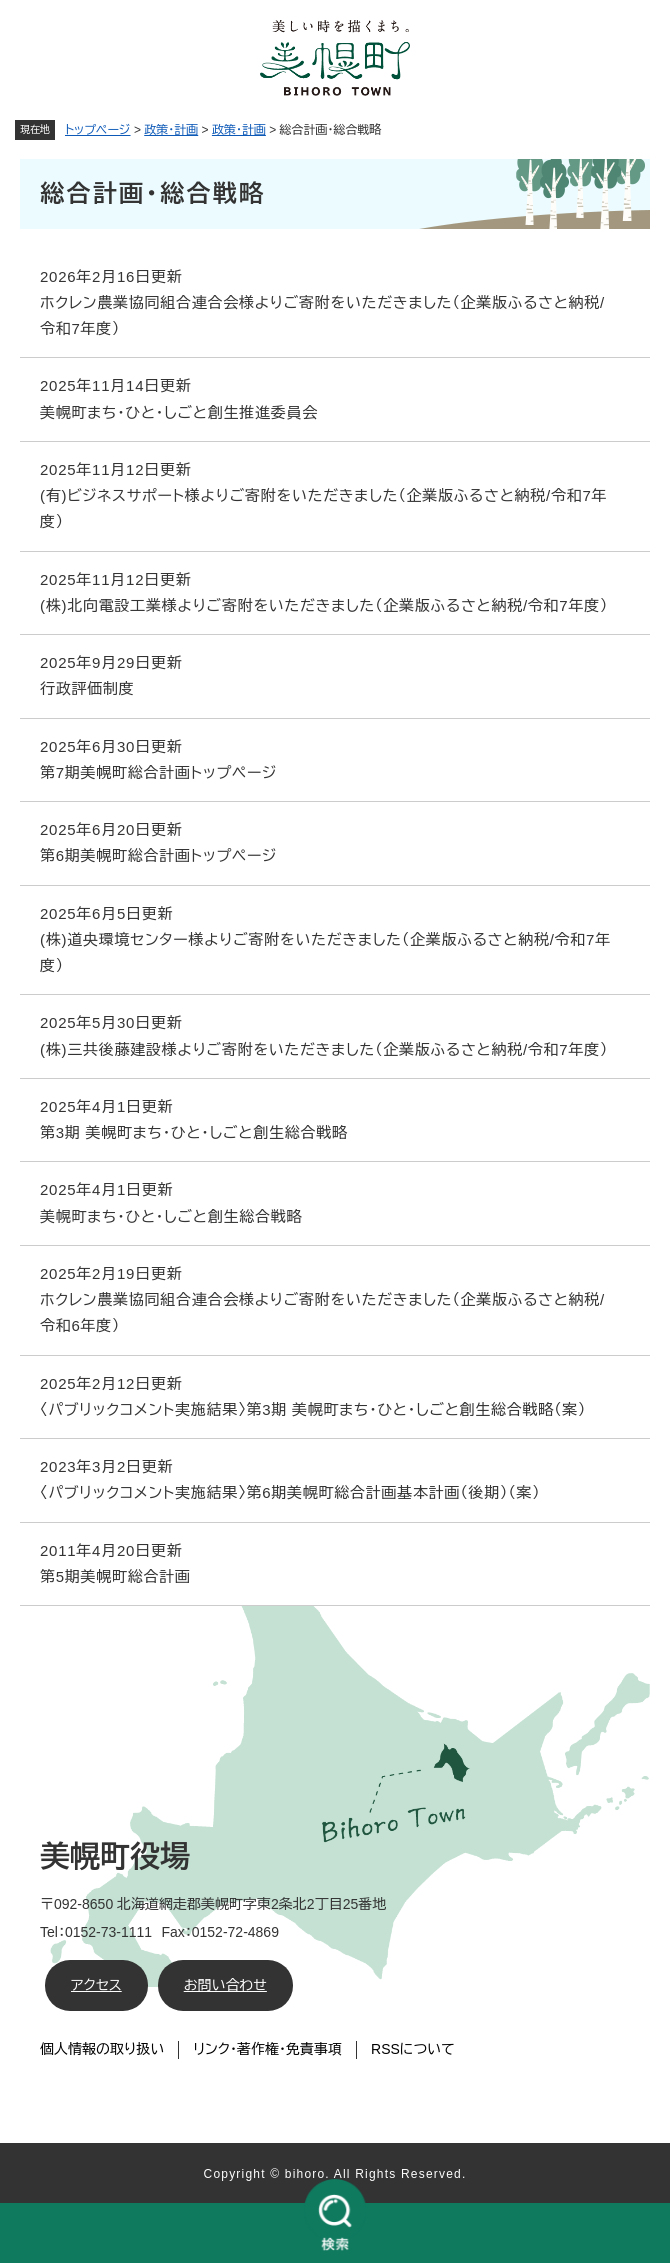  I want to click on 政策・計画, so click(171, 130).